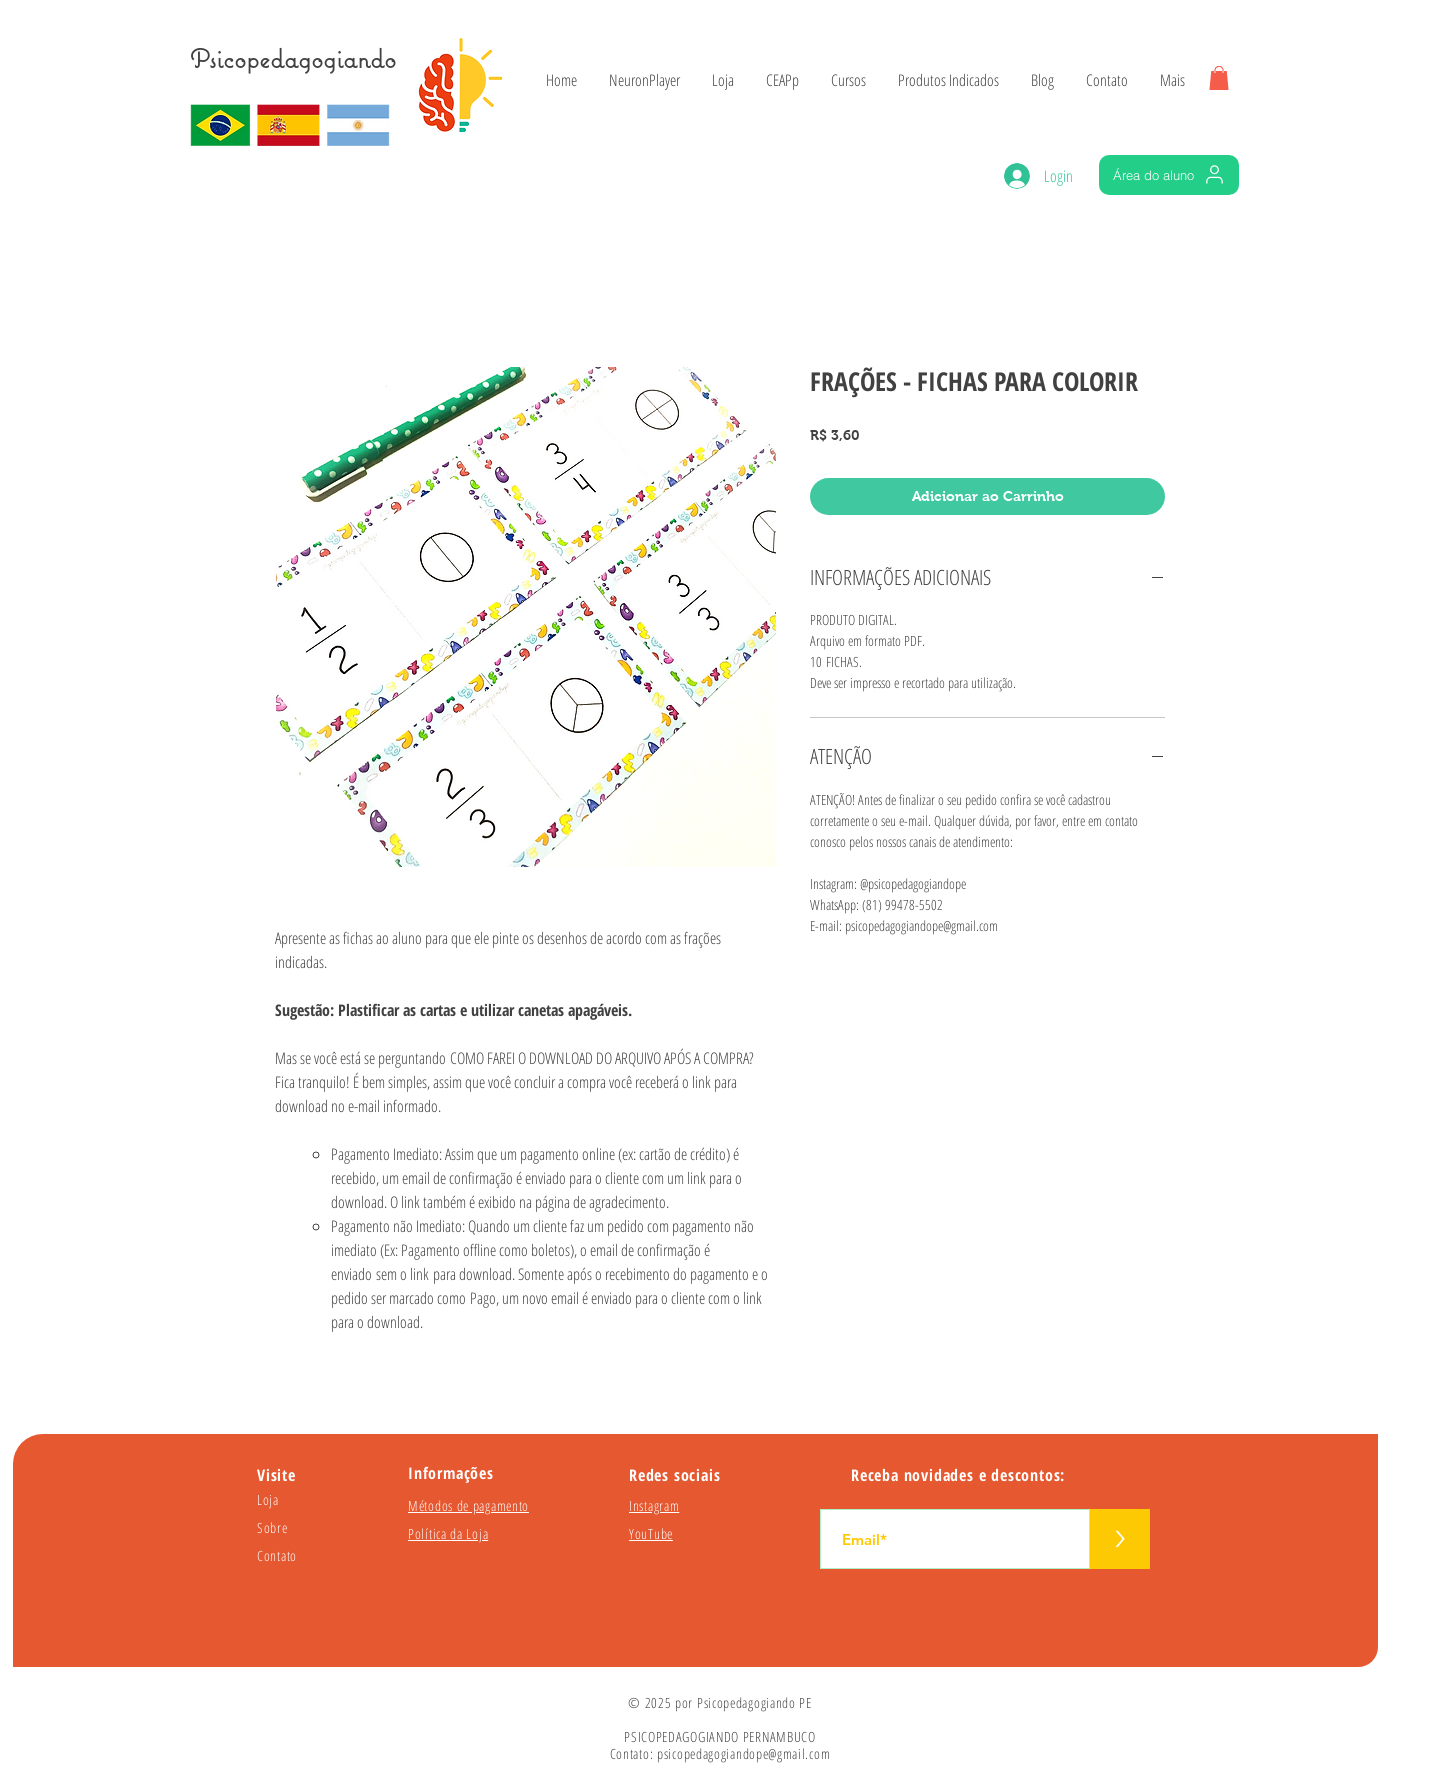 Image resolution: width=1440 pixels, height=1781 pixels. Describe the element at coordinates (293, 58) in the screenshot. I see `Psicopedagogiando` at that location.